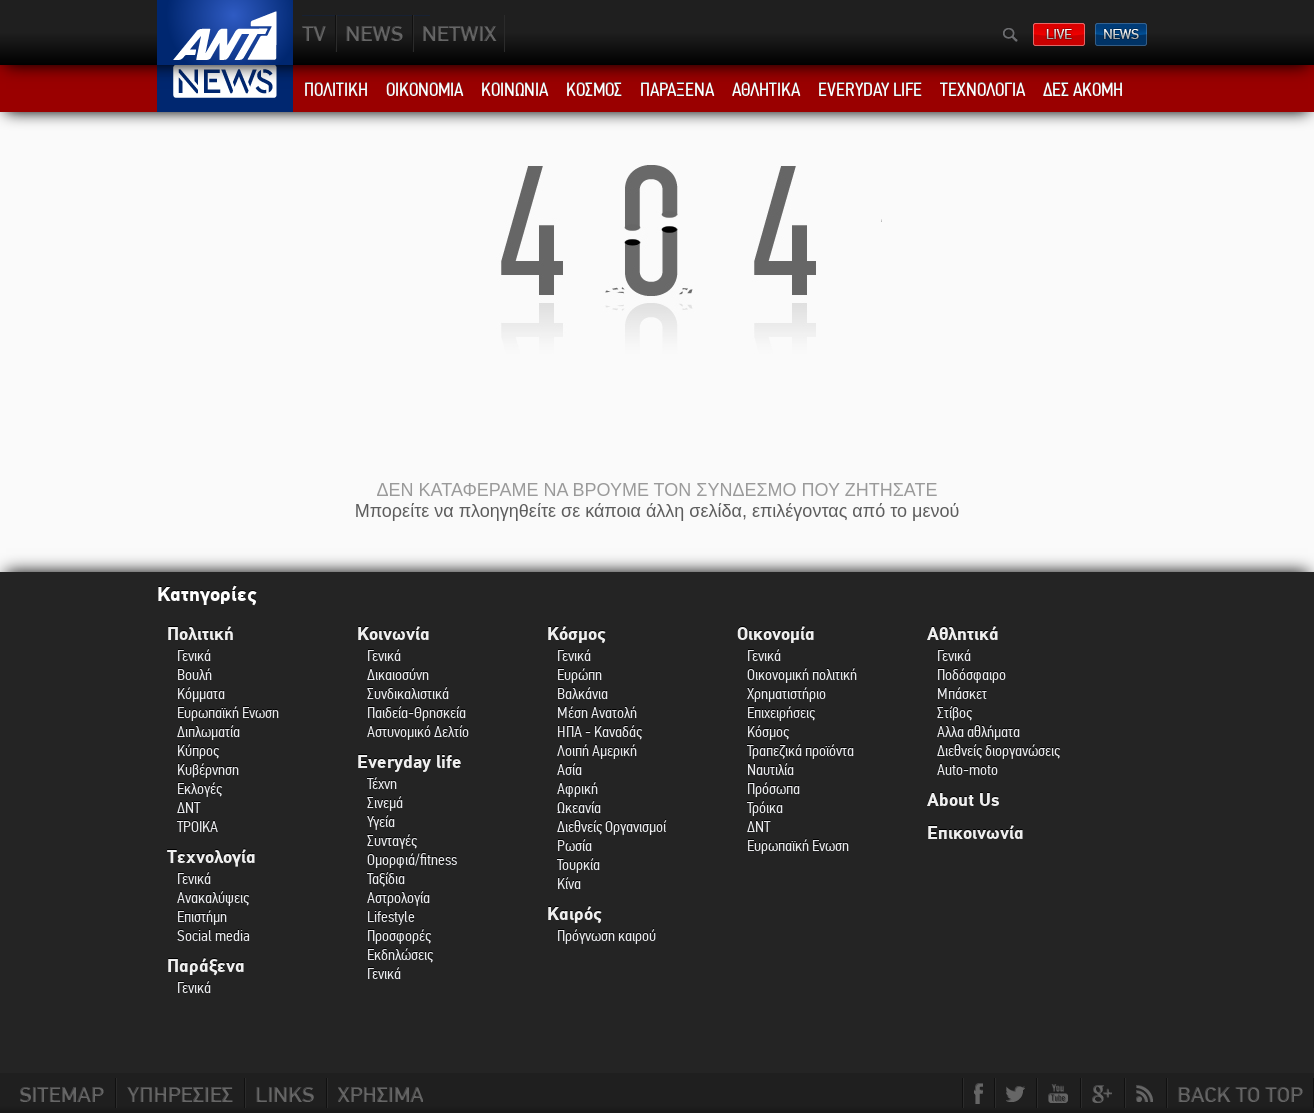 The image size is (1314, 1113). I want to click on Τεχνολογία, so click(211, 857).